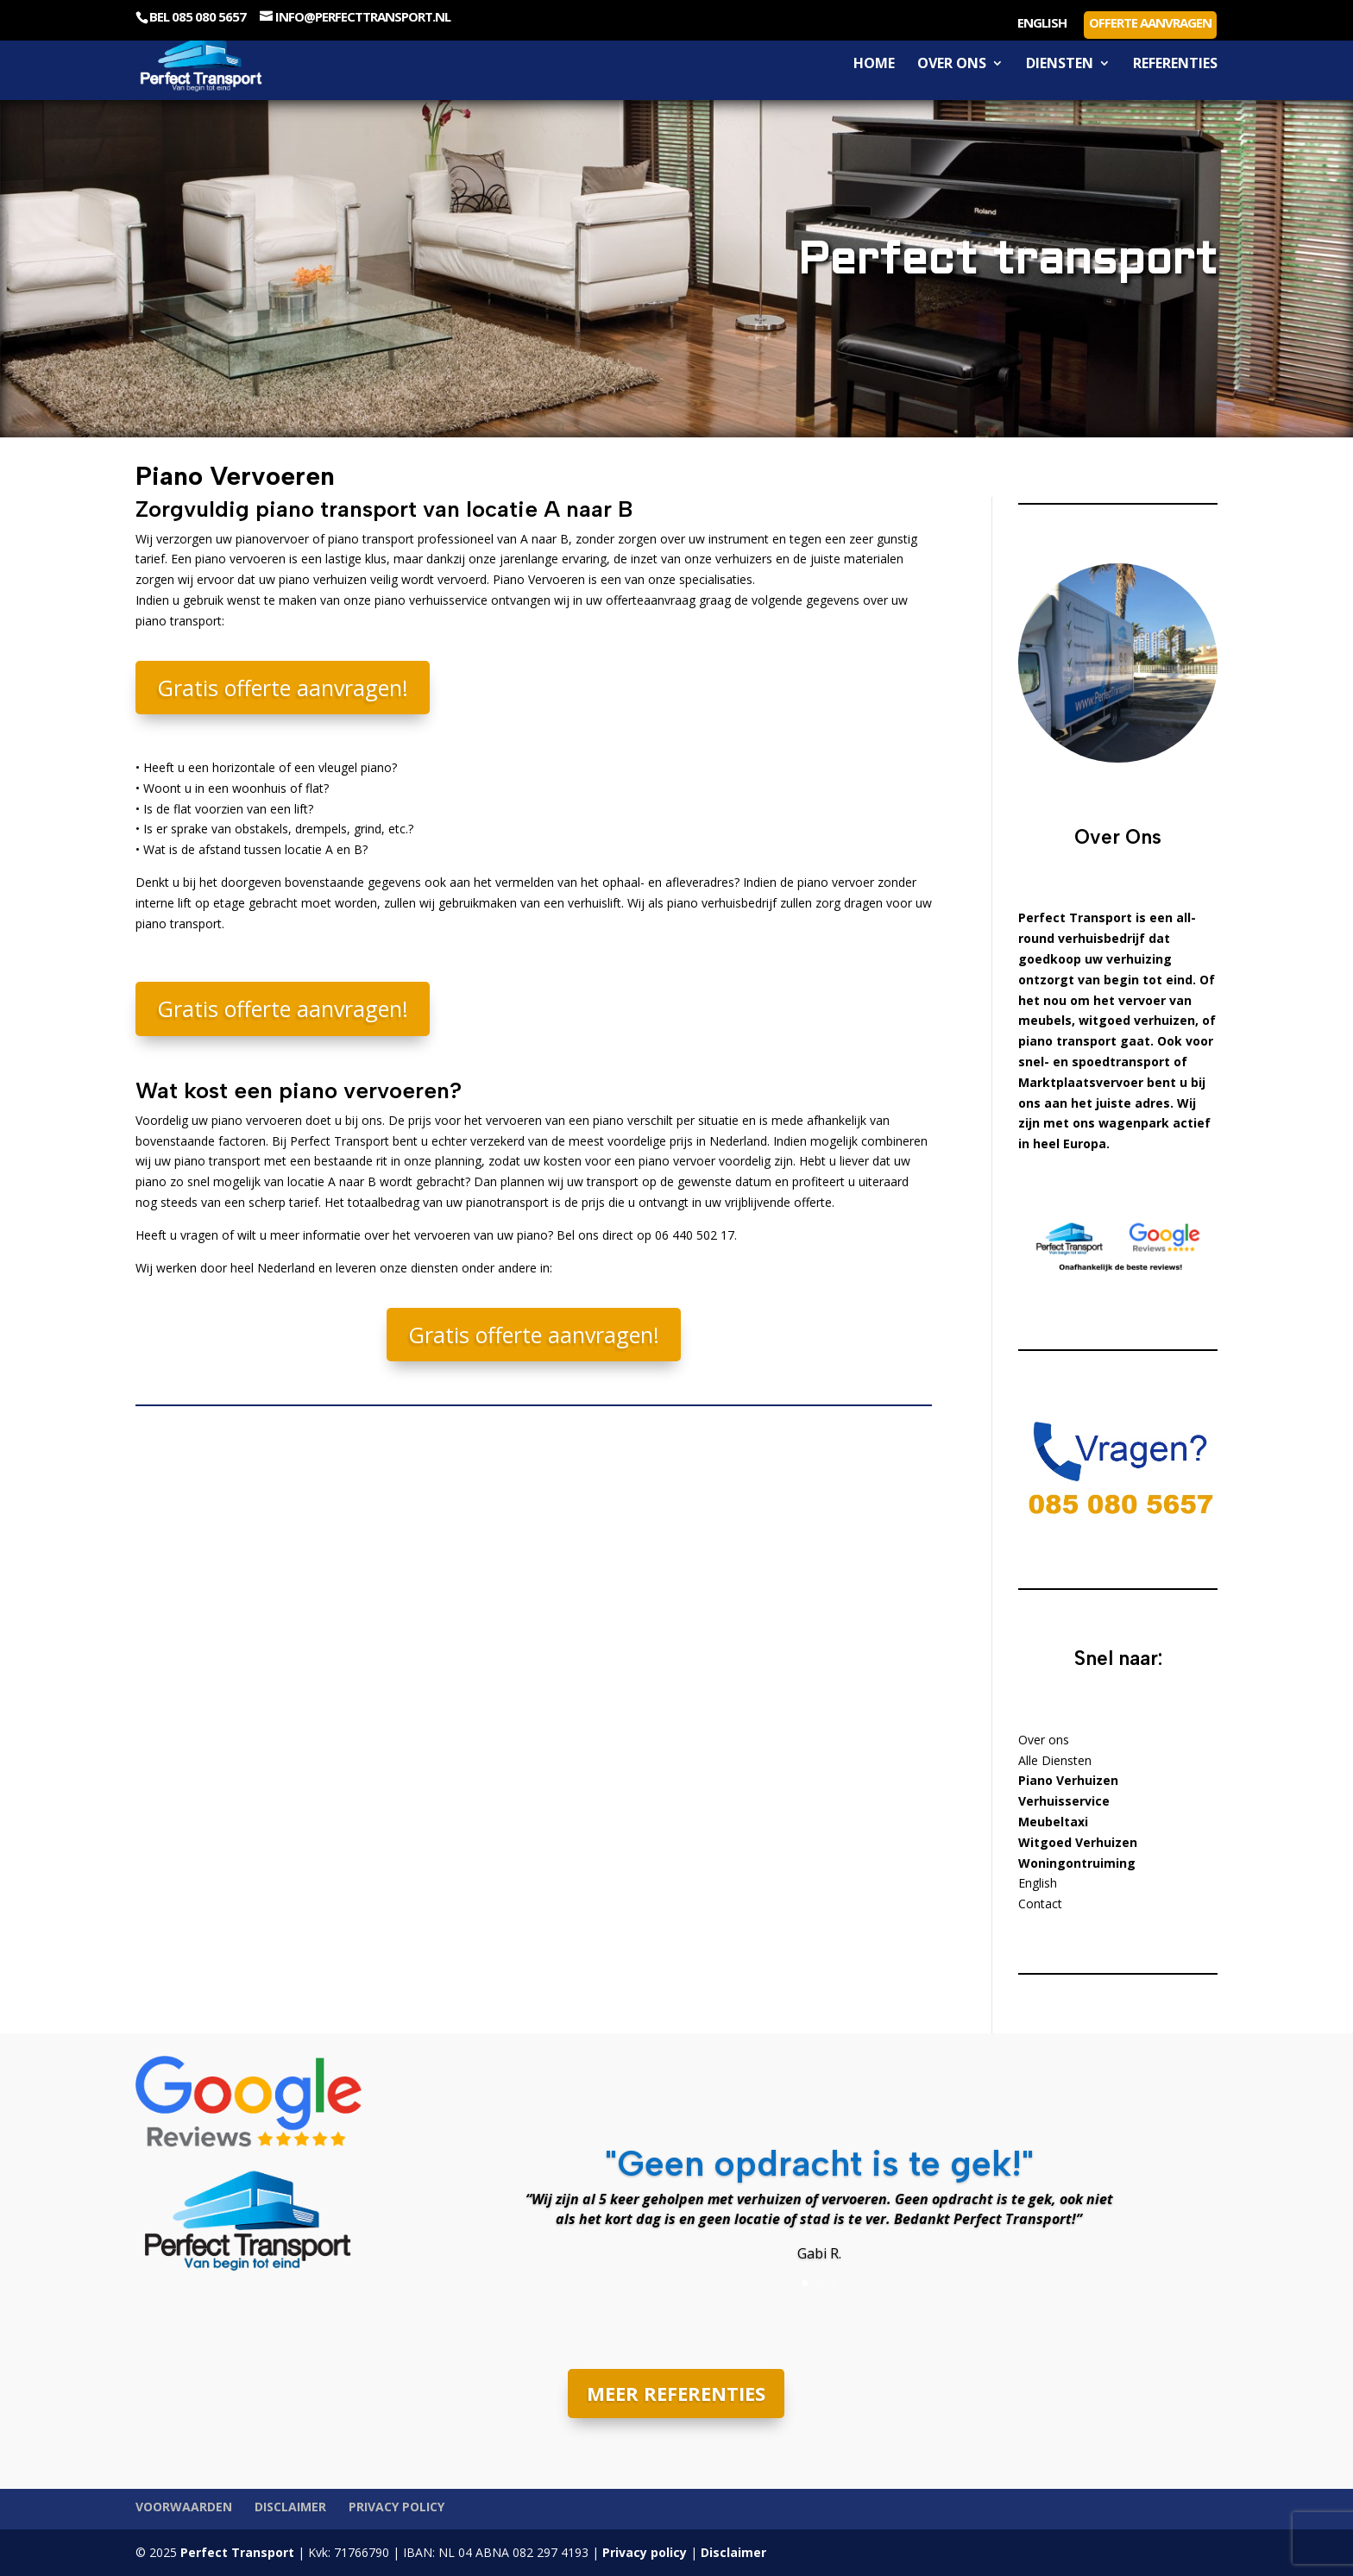  What do you see at coordinates (1040, 1903) in the screenshot?
I see `Contact` at bounding box center [1040, 1903].